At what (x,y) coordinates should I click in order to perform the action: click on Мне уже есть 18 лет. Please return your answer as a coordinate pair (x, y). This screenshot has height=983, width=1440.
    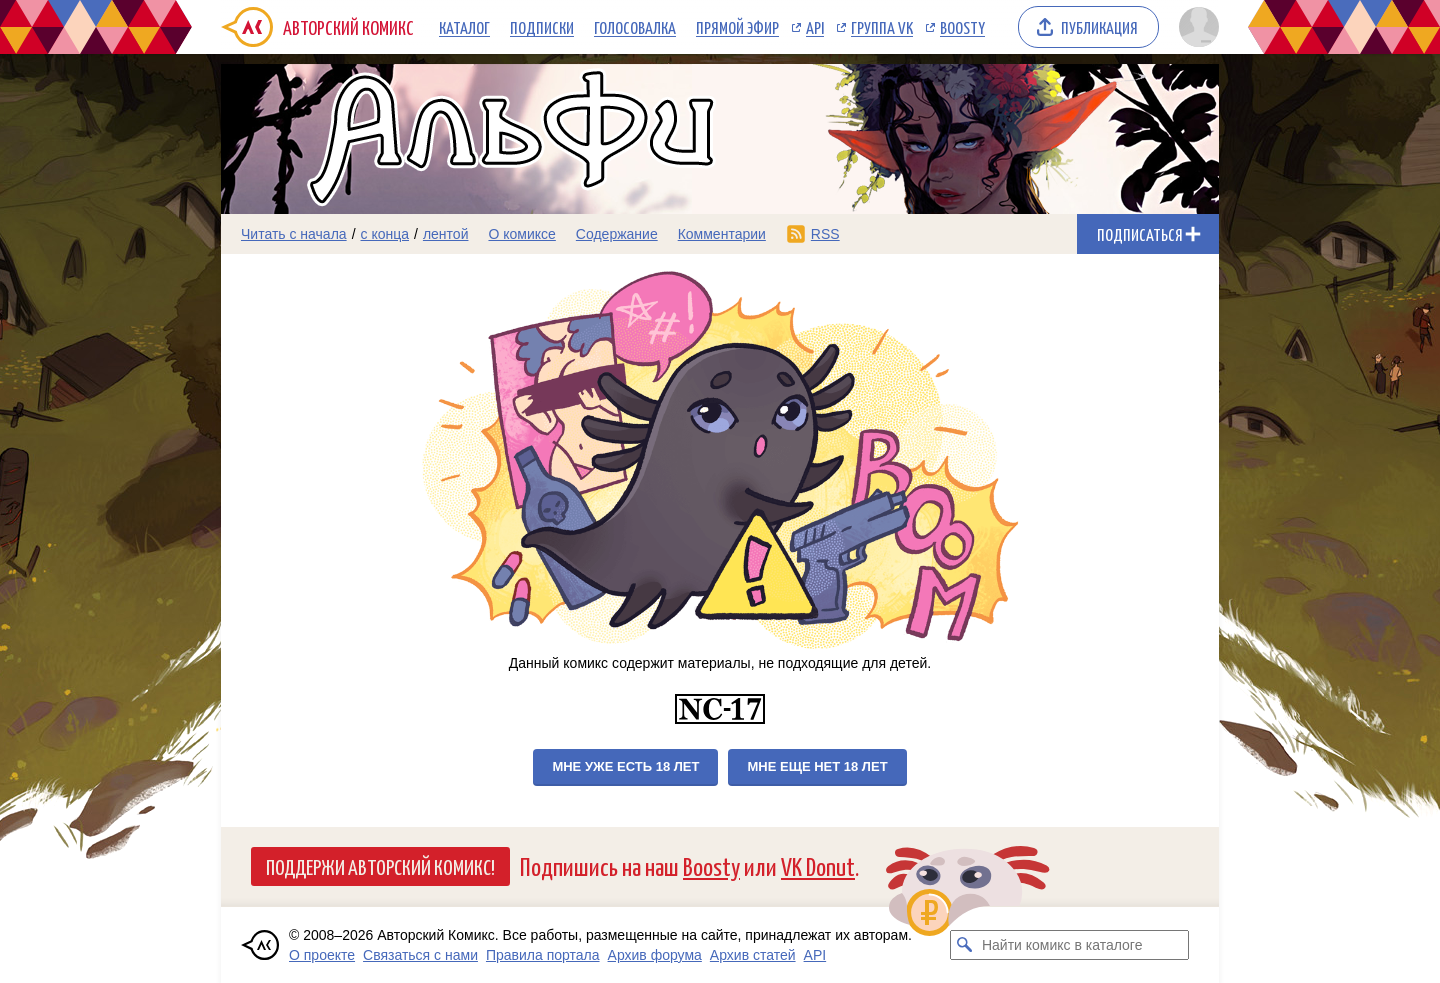
    Looking at the image, I should click on (625, 766).